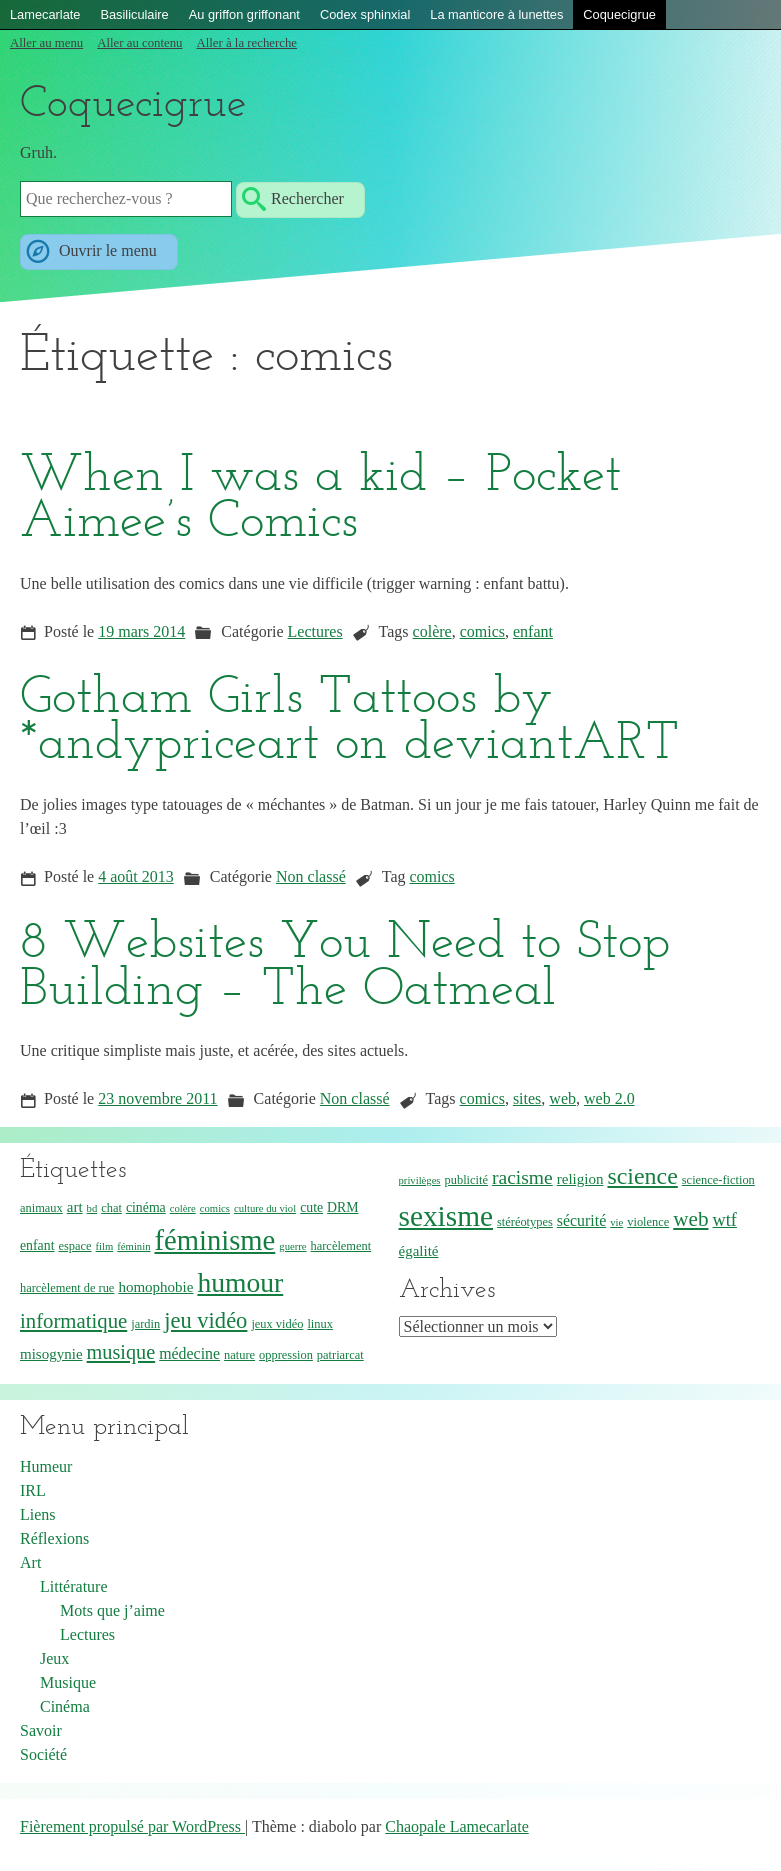 The width and height of the screenshot is (781, 1871). Describe the element at coordinates (67, 1288) in the screenshot. I see `harcèlement de rue [harcèlement de rue (4 éléments)]` at that location.